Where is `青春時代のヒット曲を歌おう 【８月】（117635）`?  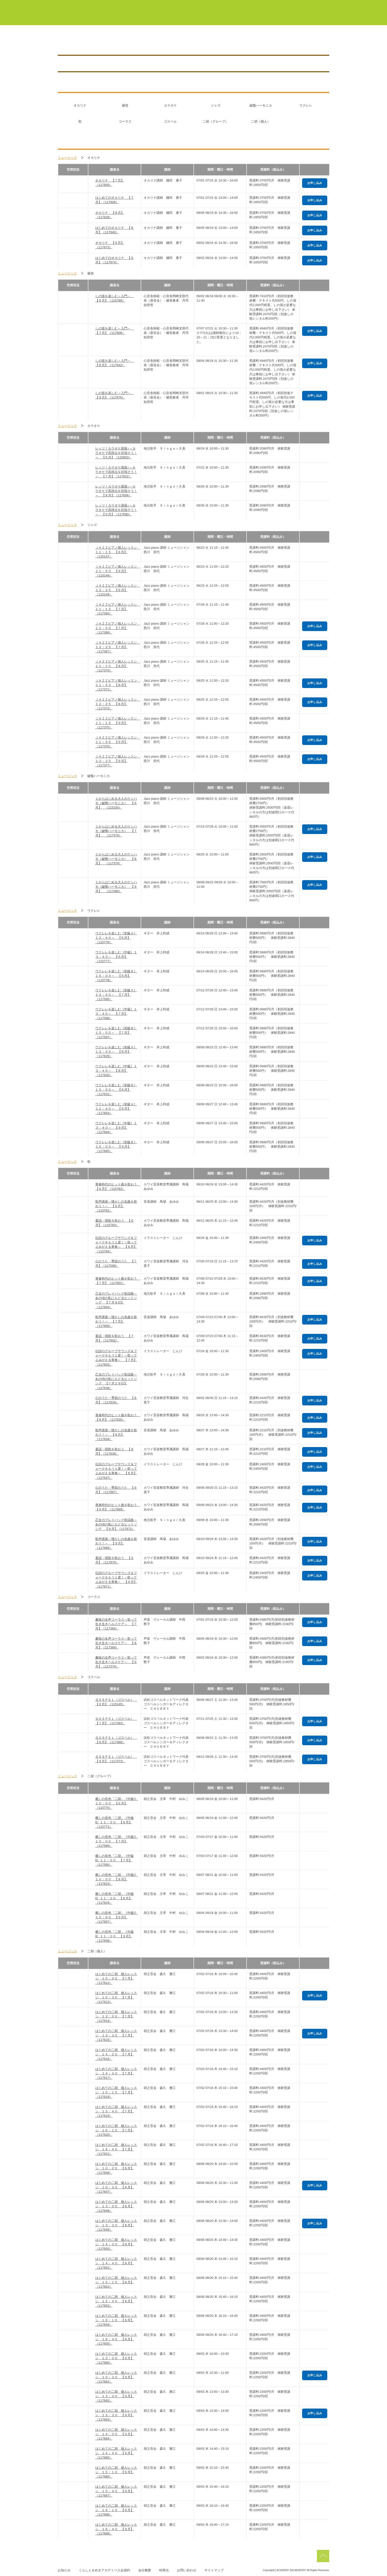
青春時代のヒット曲を歌おう 【８月】（117635） is located at coordinates (116, 1417).